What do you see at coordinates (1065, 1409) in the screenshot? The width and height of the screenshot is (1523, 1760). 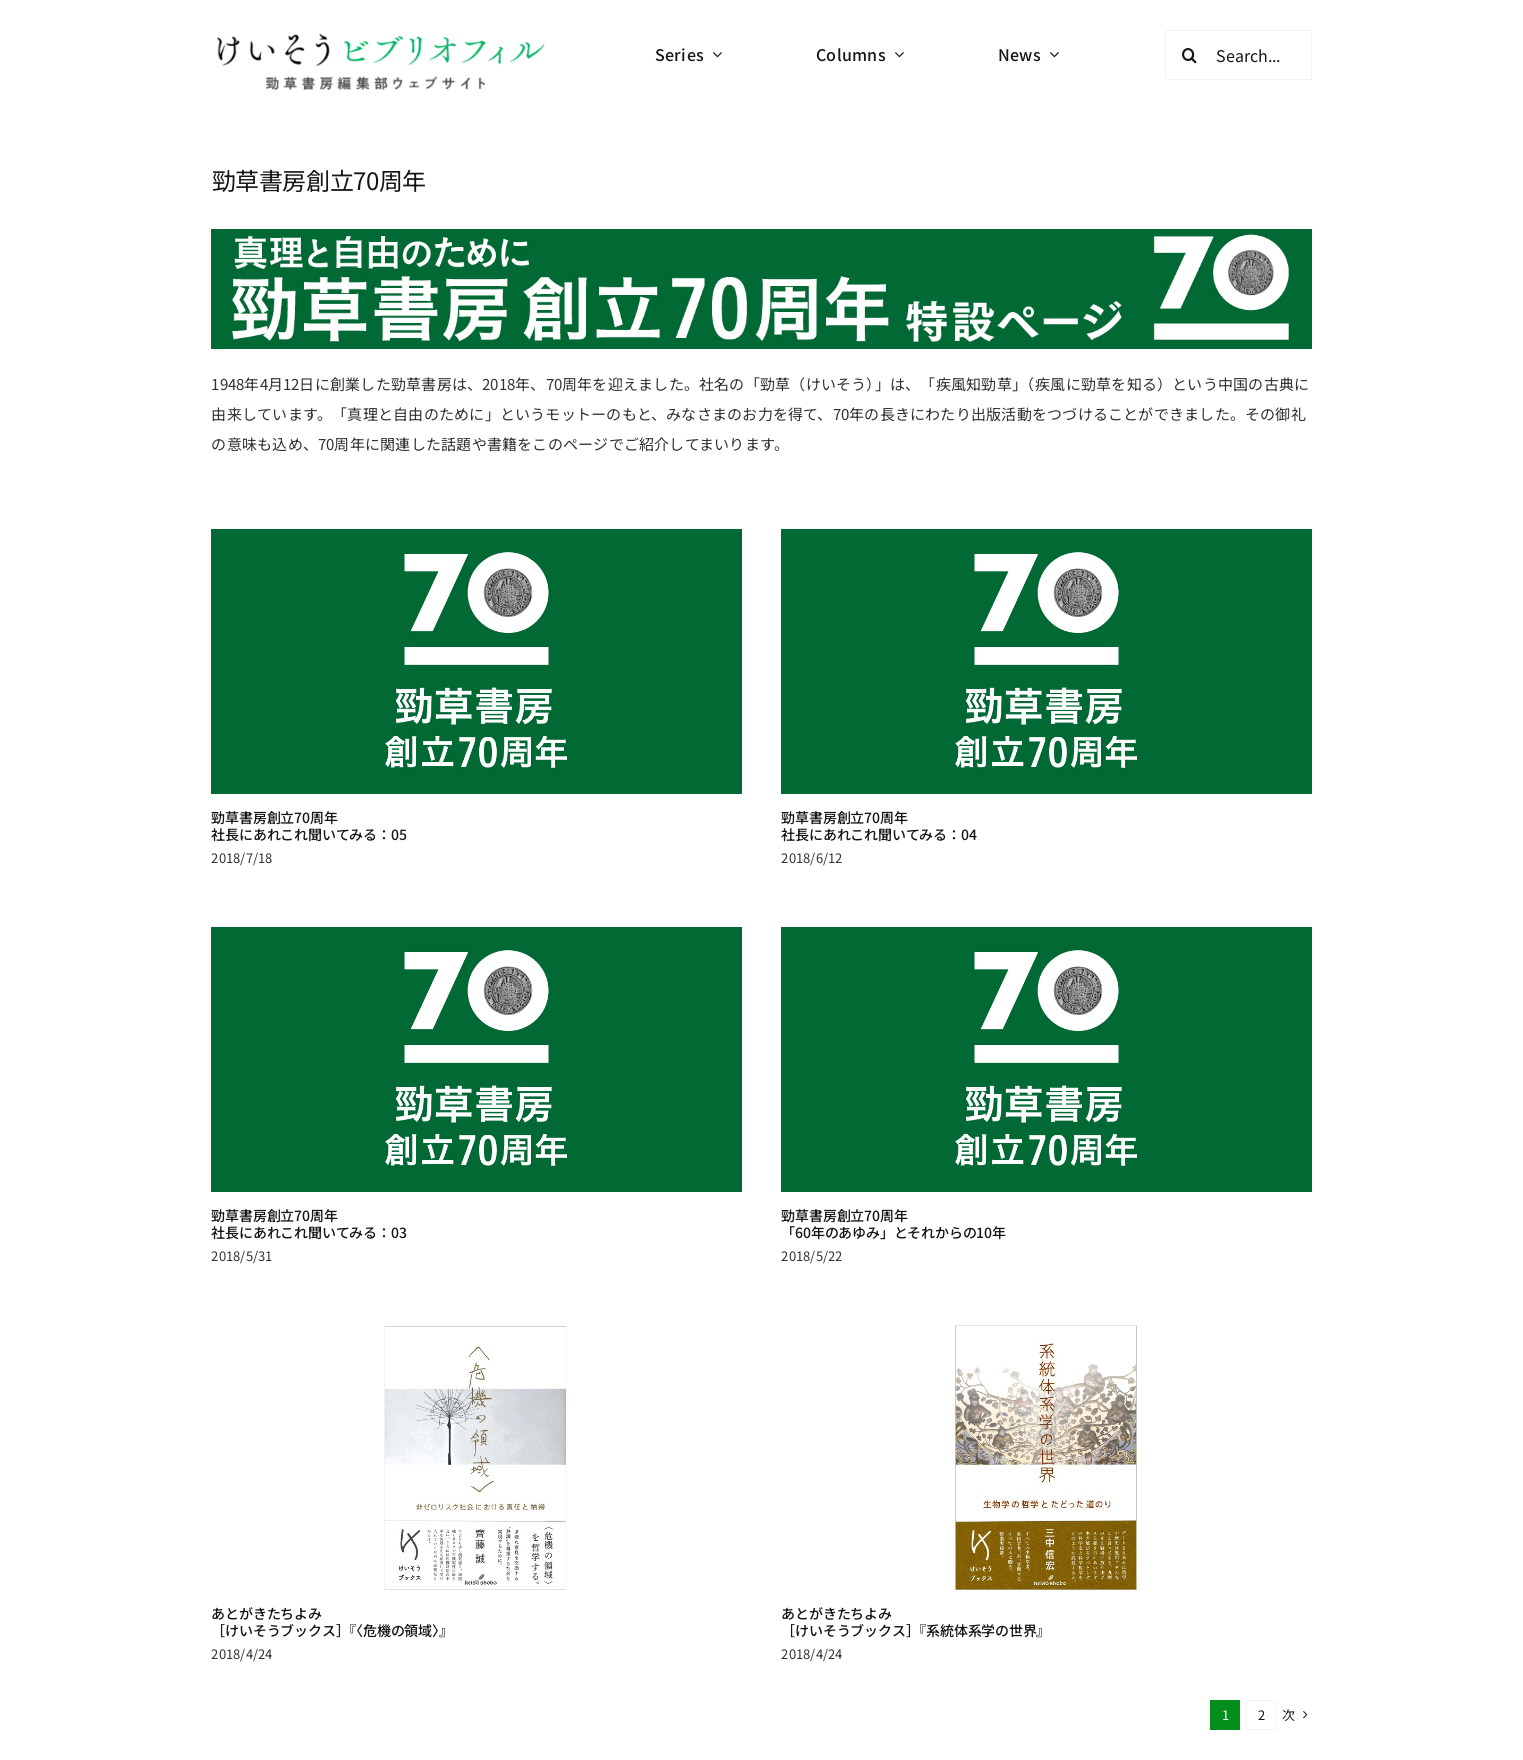 I see `[あとがきたちよみ<br>［けいそうブックス］『系統体系学の世界』]` at bounding box center [1065, 1409].